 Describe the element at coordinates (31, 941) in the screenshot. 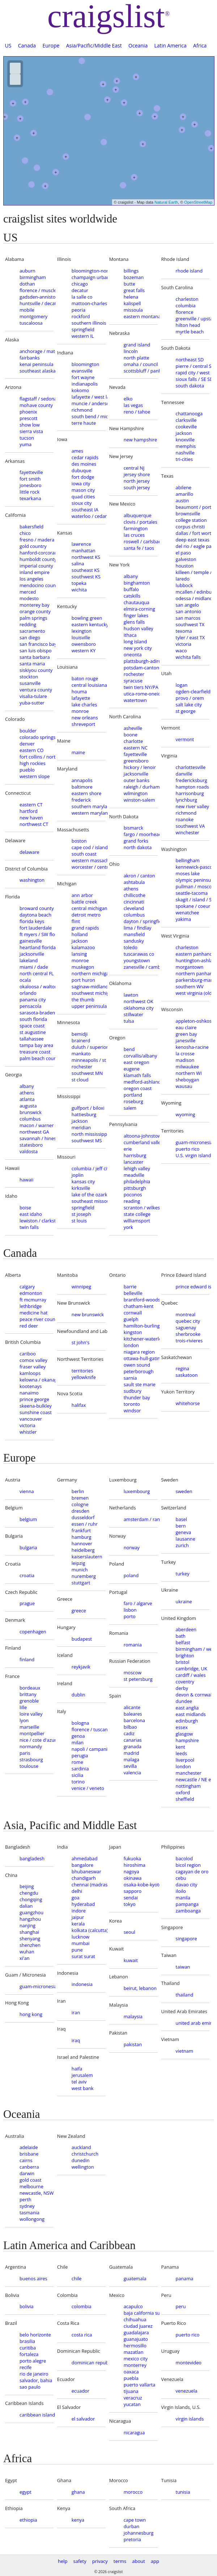

I see `gainesville` at that location.